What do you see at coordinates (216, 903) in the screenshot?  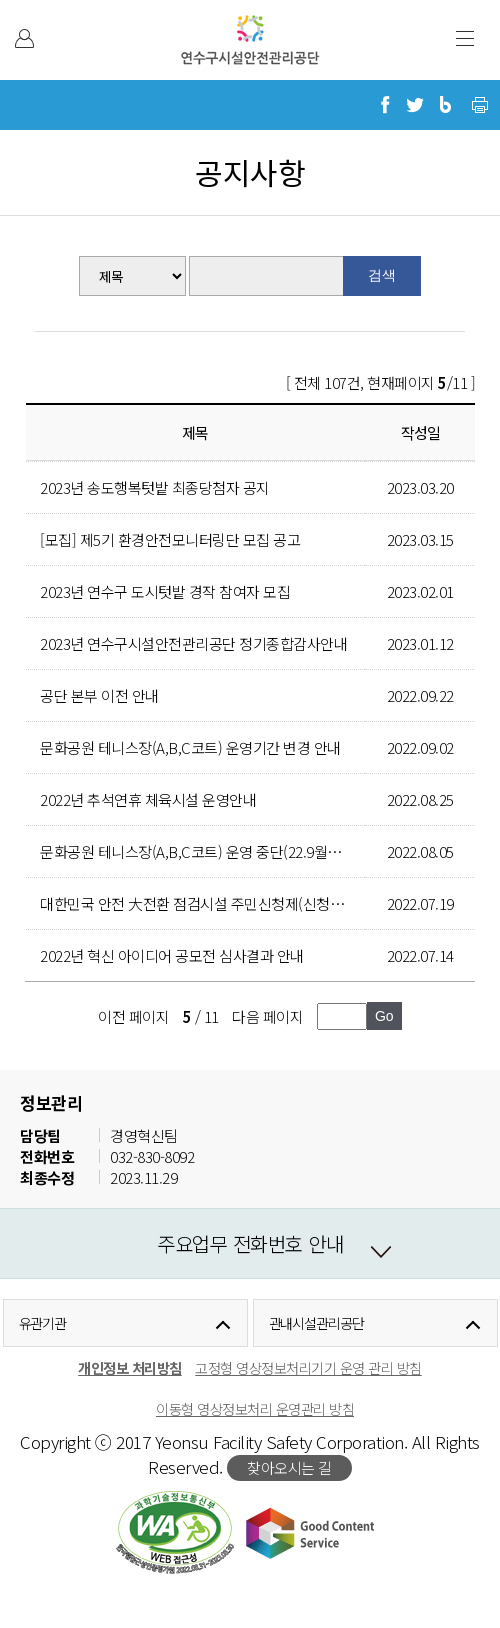 I see `대한민국 안전 大전환 점검시설 주민신청제(신청서식 포함)` at bounding box center [216, 903].